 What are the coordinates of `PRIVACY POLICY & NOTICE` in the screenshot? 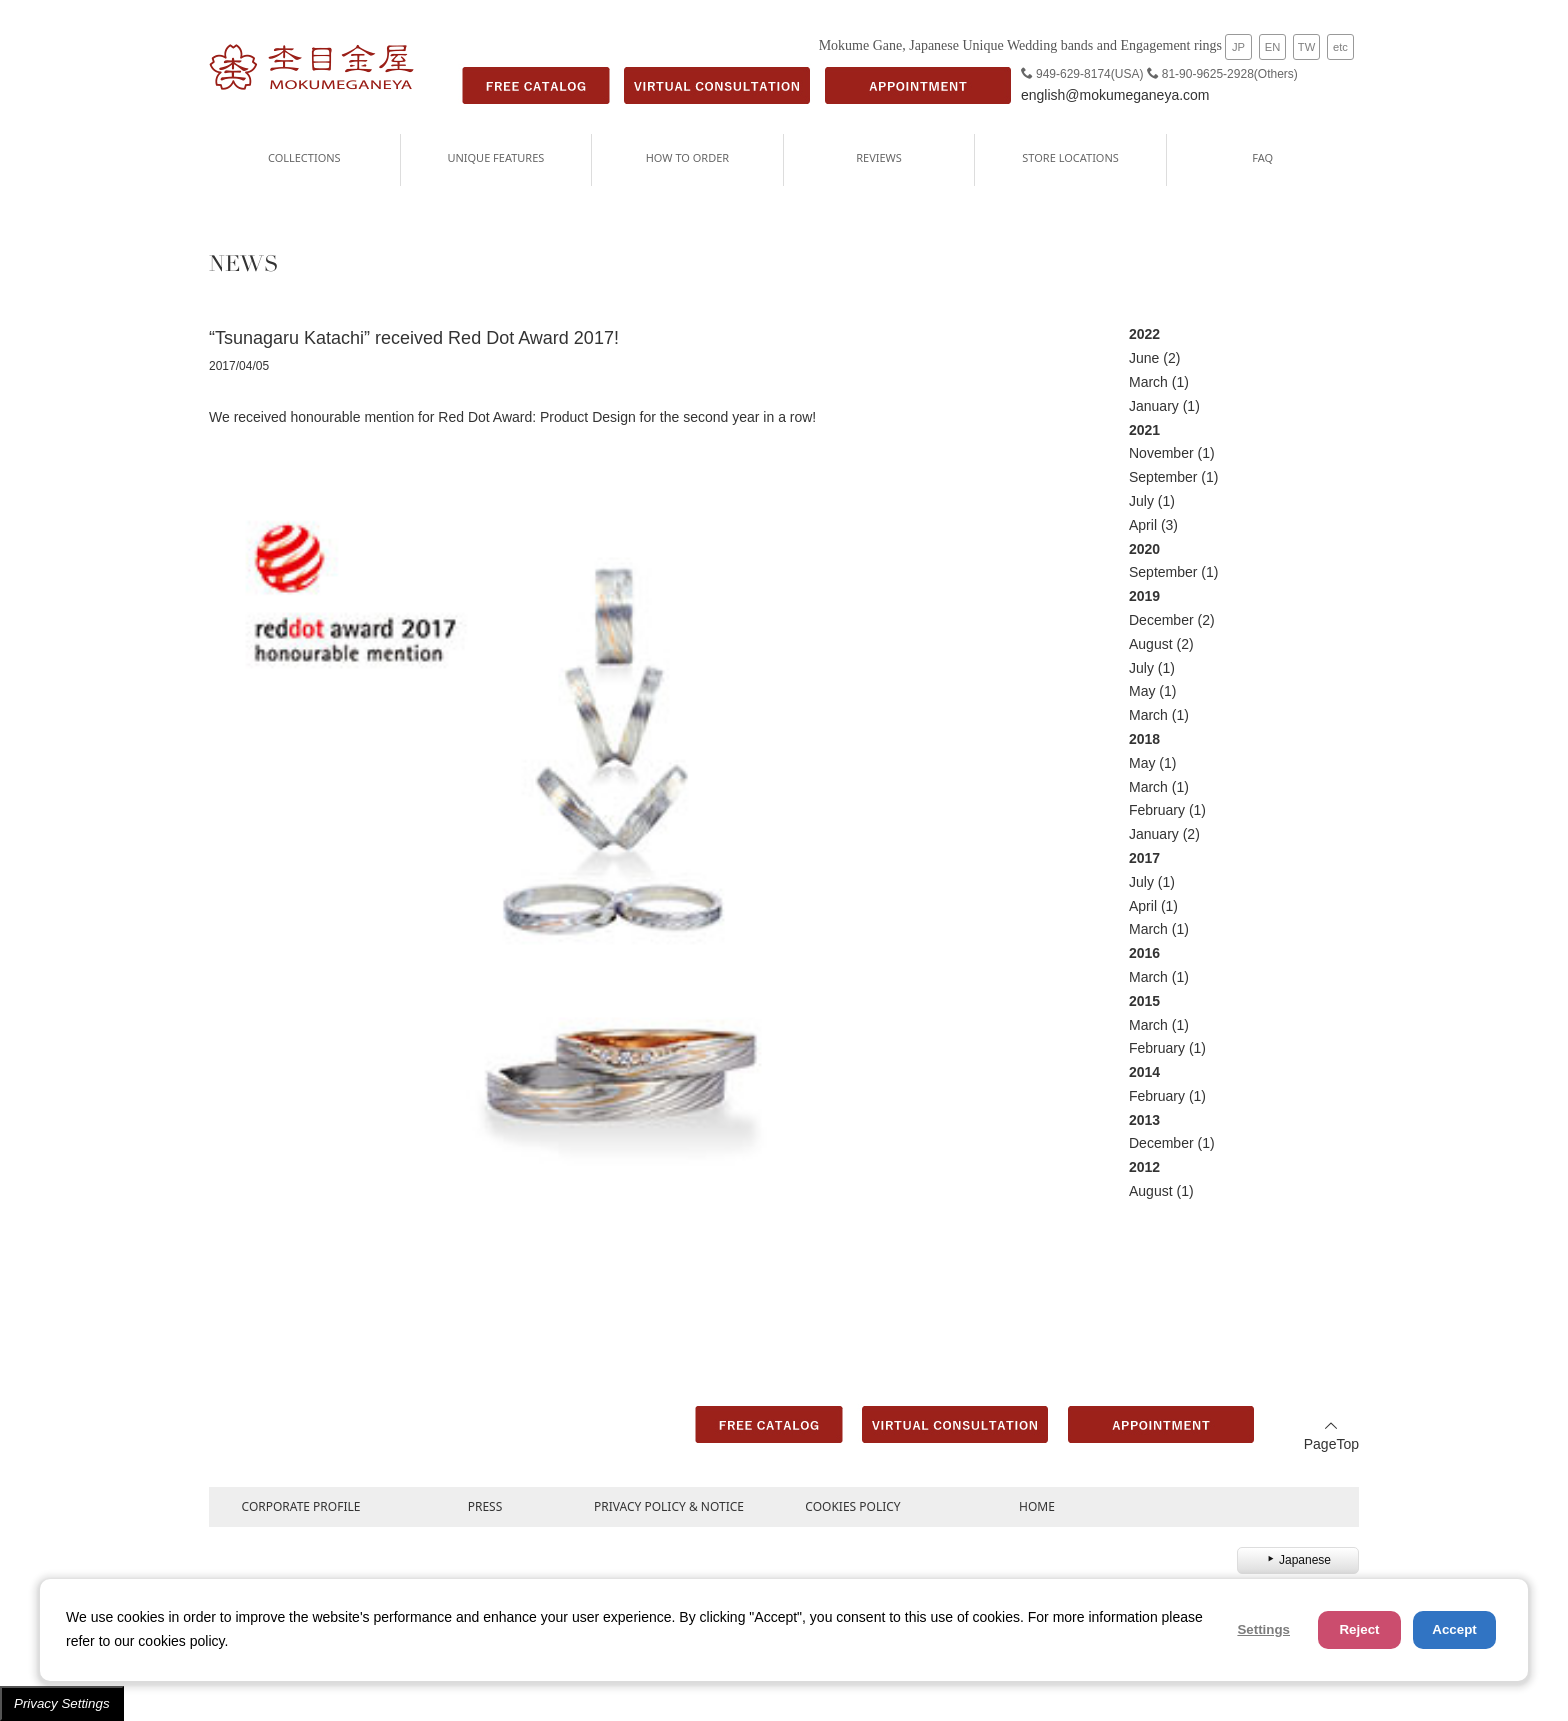 It's located at (669, 1506).